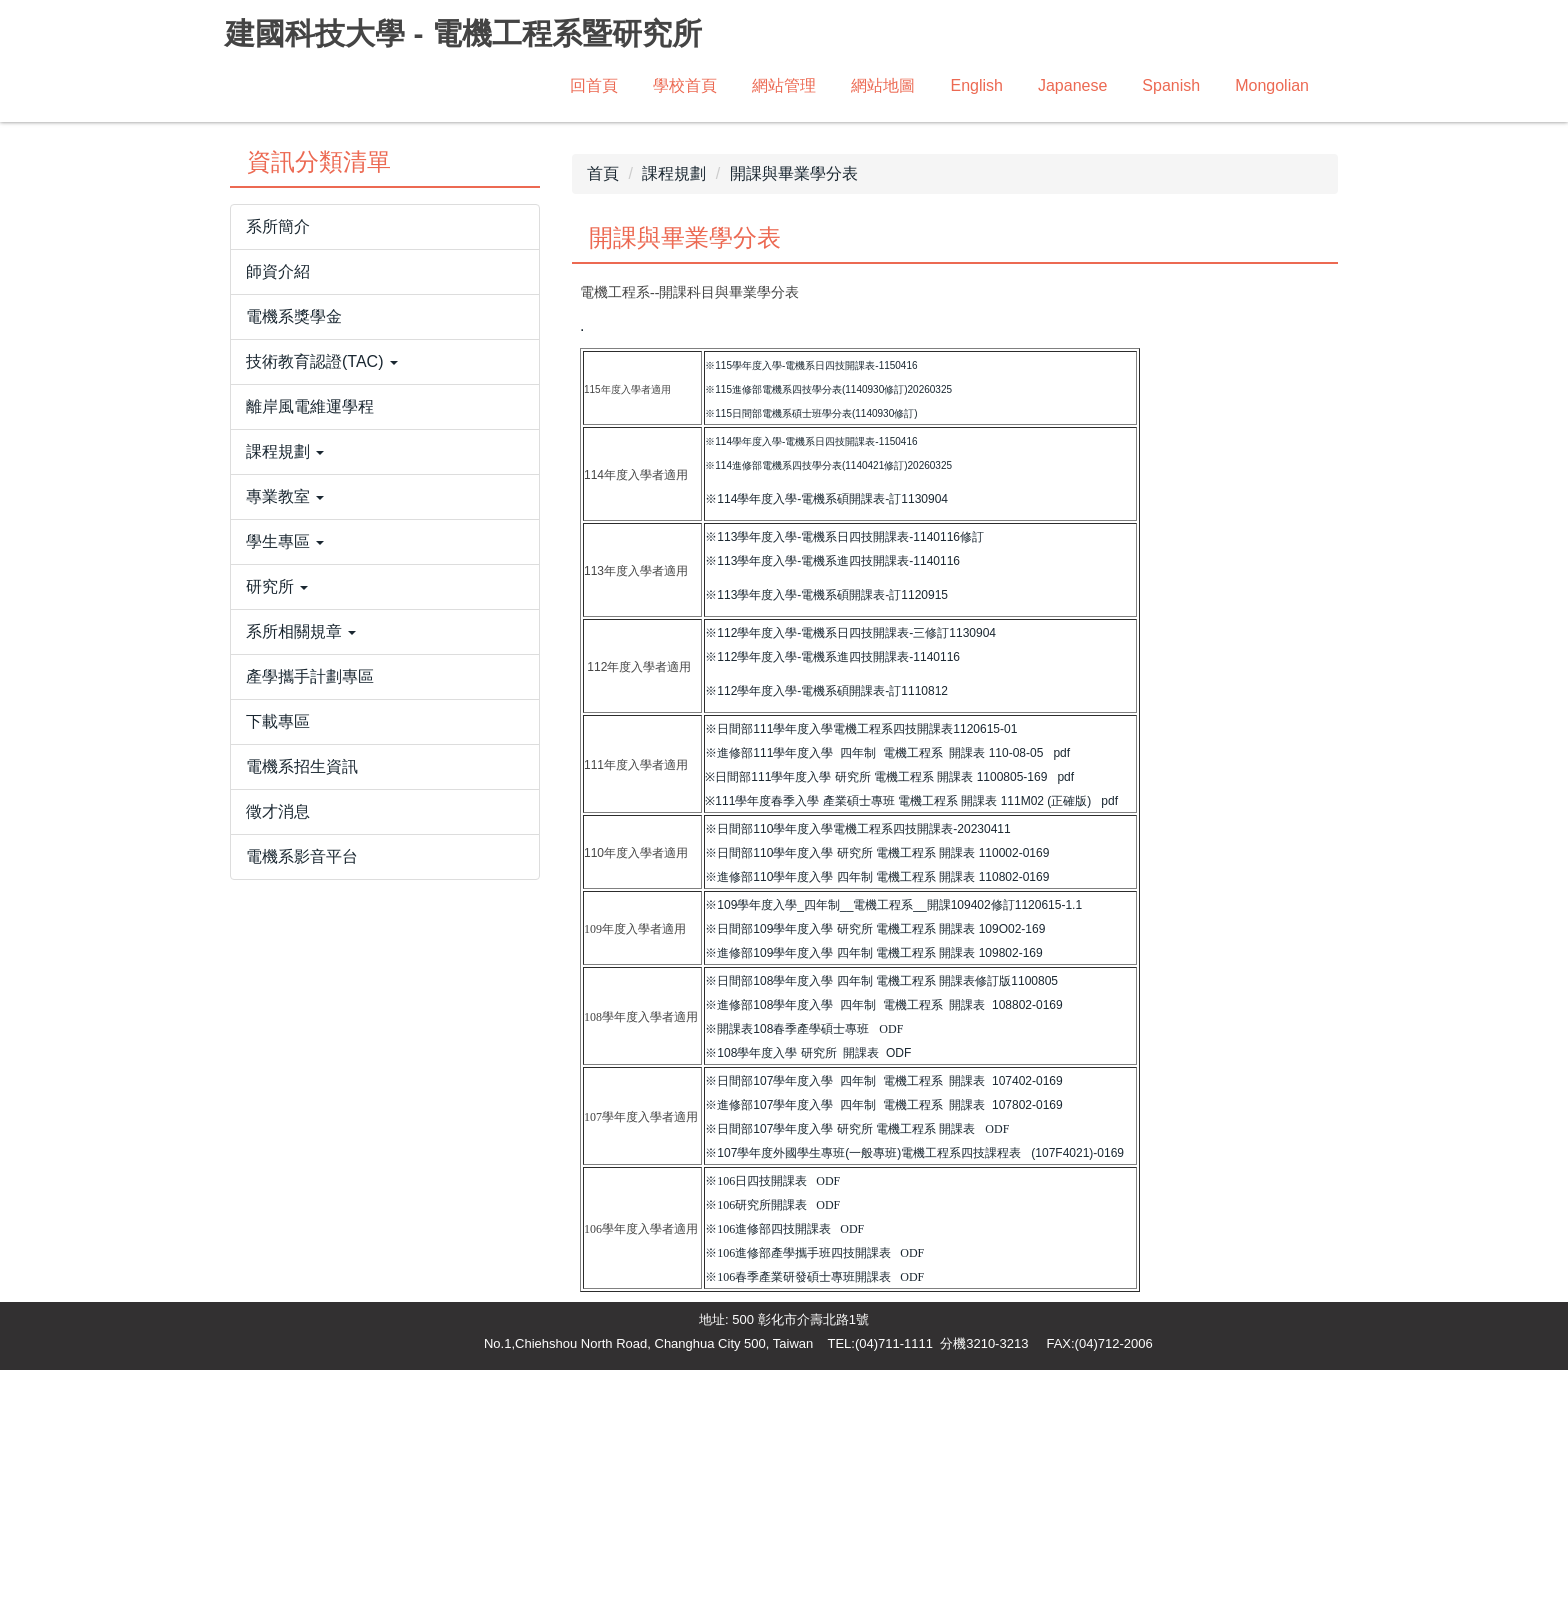 The image size is (1568, 1610). I want to click on ※115學年度入學-電機系日四技開課表-1150416, so click(811, 605).